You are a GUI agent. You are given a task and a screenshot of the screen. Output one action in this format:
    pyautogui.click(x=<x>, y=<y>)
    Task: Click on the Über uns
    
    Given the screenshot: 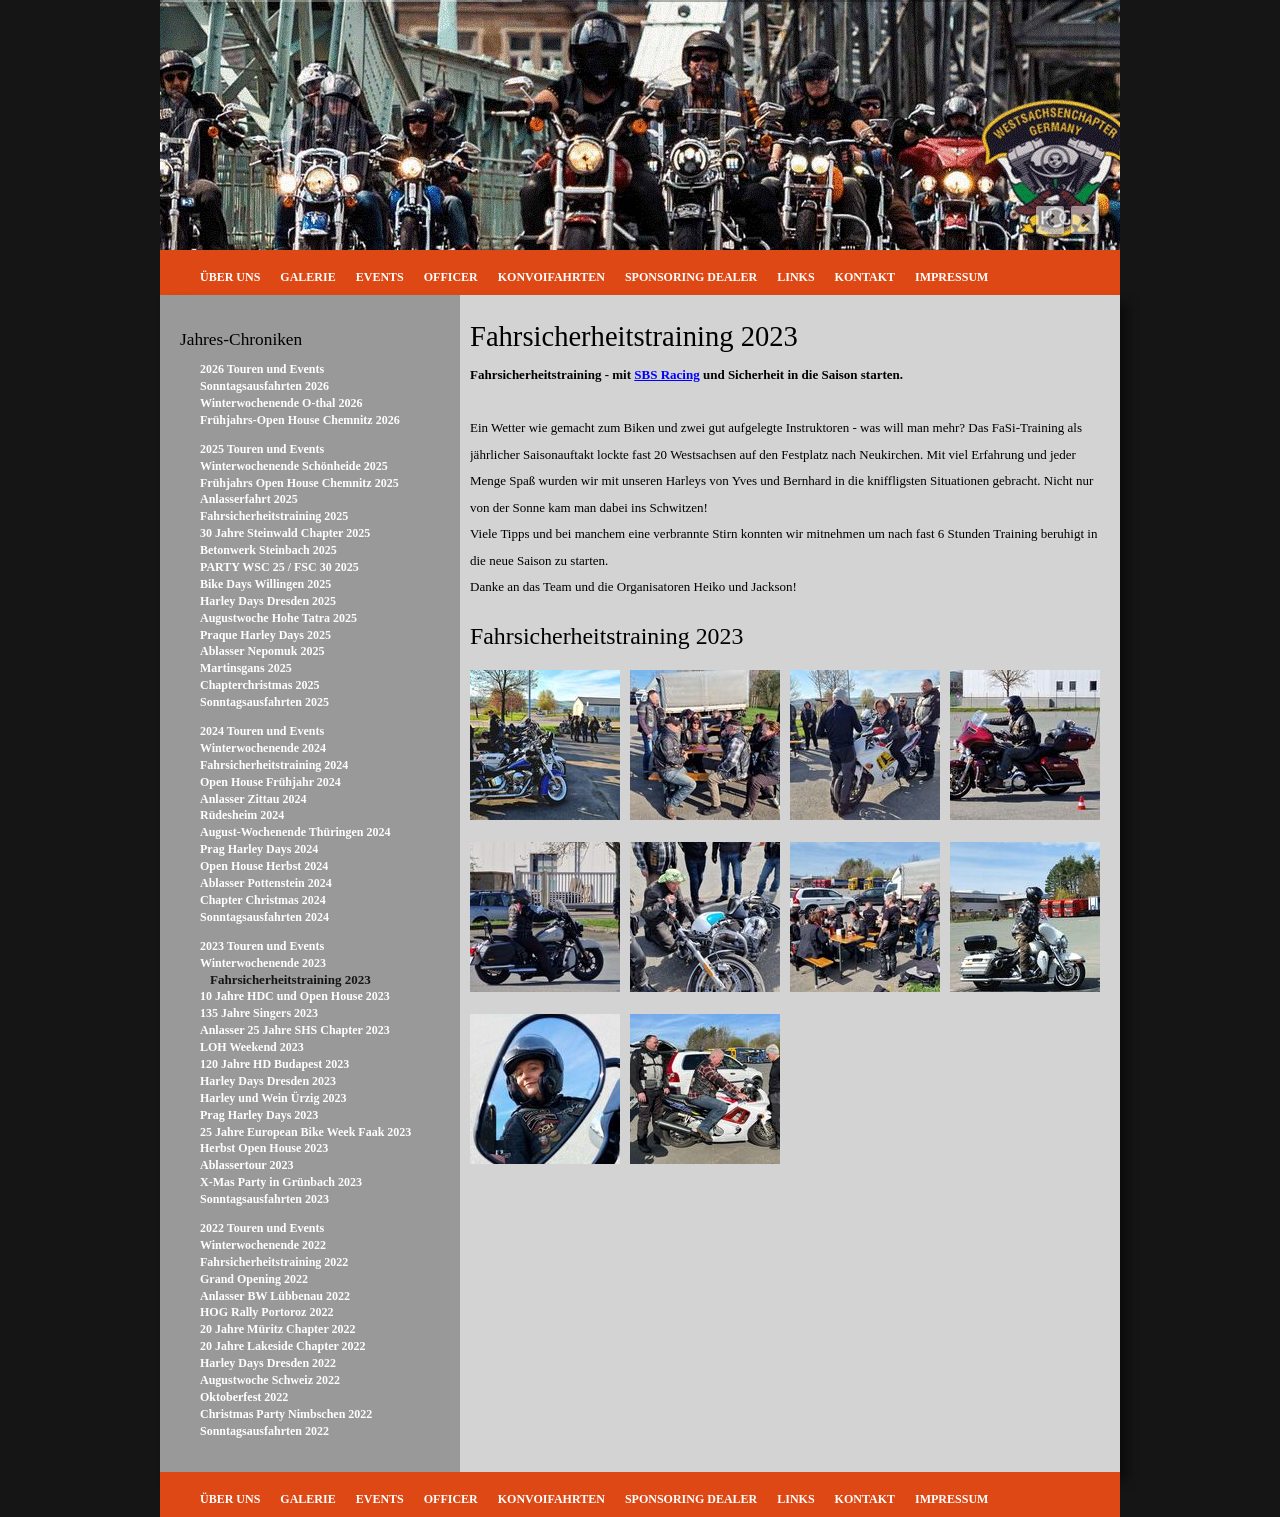 What is the action you would take?
    pyautogui.click(x=230, y=277)
    